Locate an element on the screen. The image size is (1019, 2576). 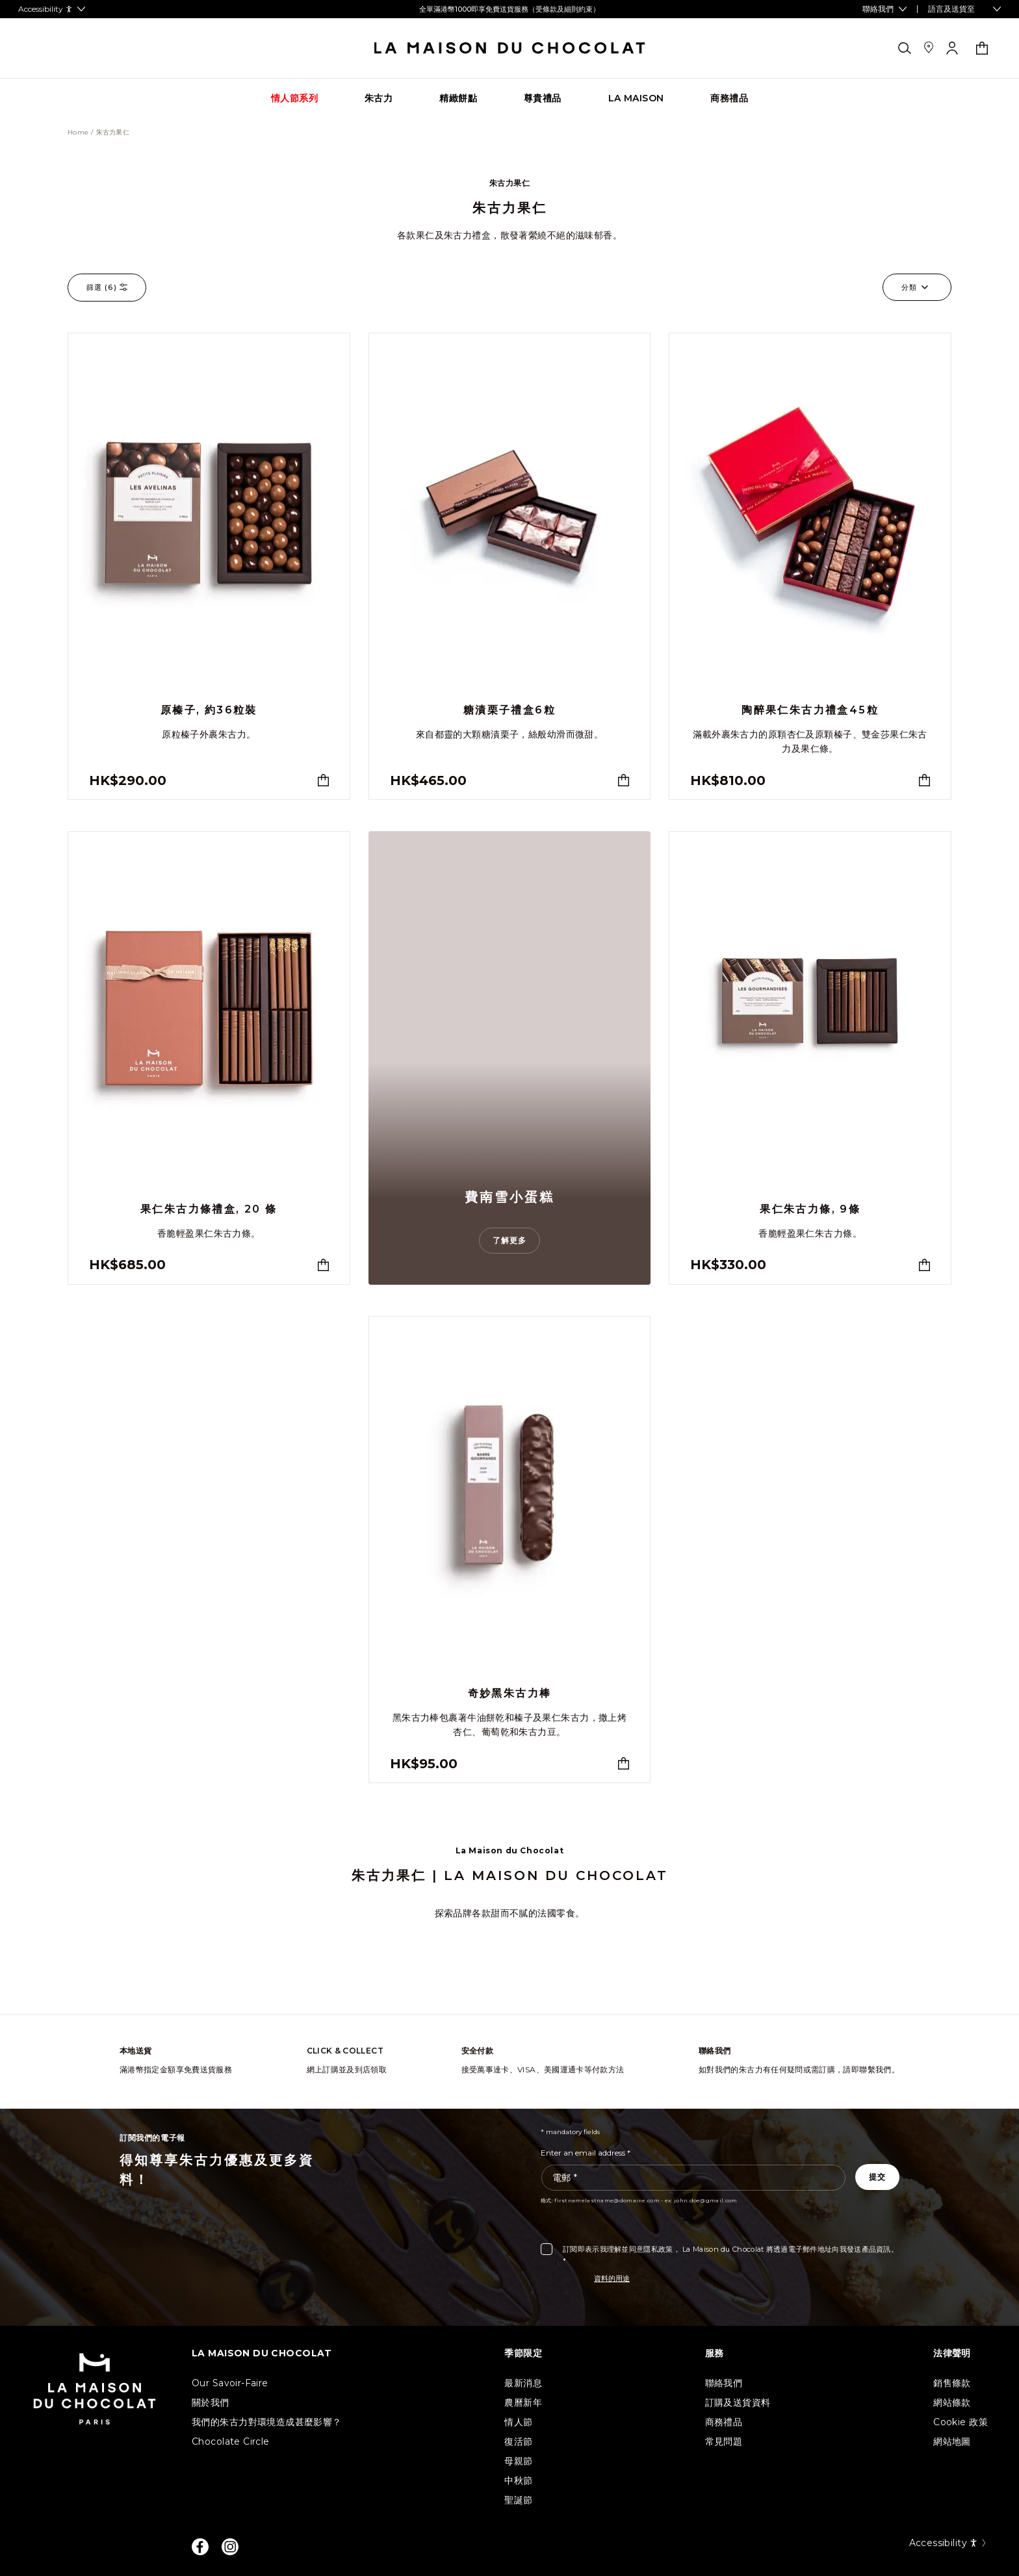
[Subscribe to the newsletter] is located at coordinates (877, 2177).